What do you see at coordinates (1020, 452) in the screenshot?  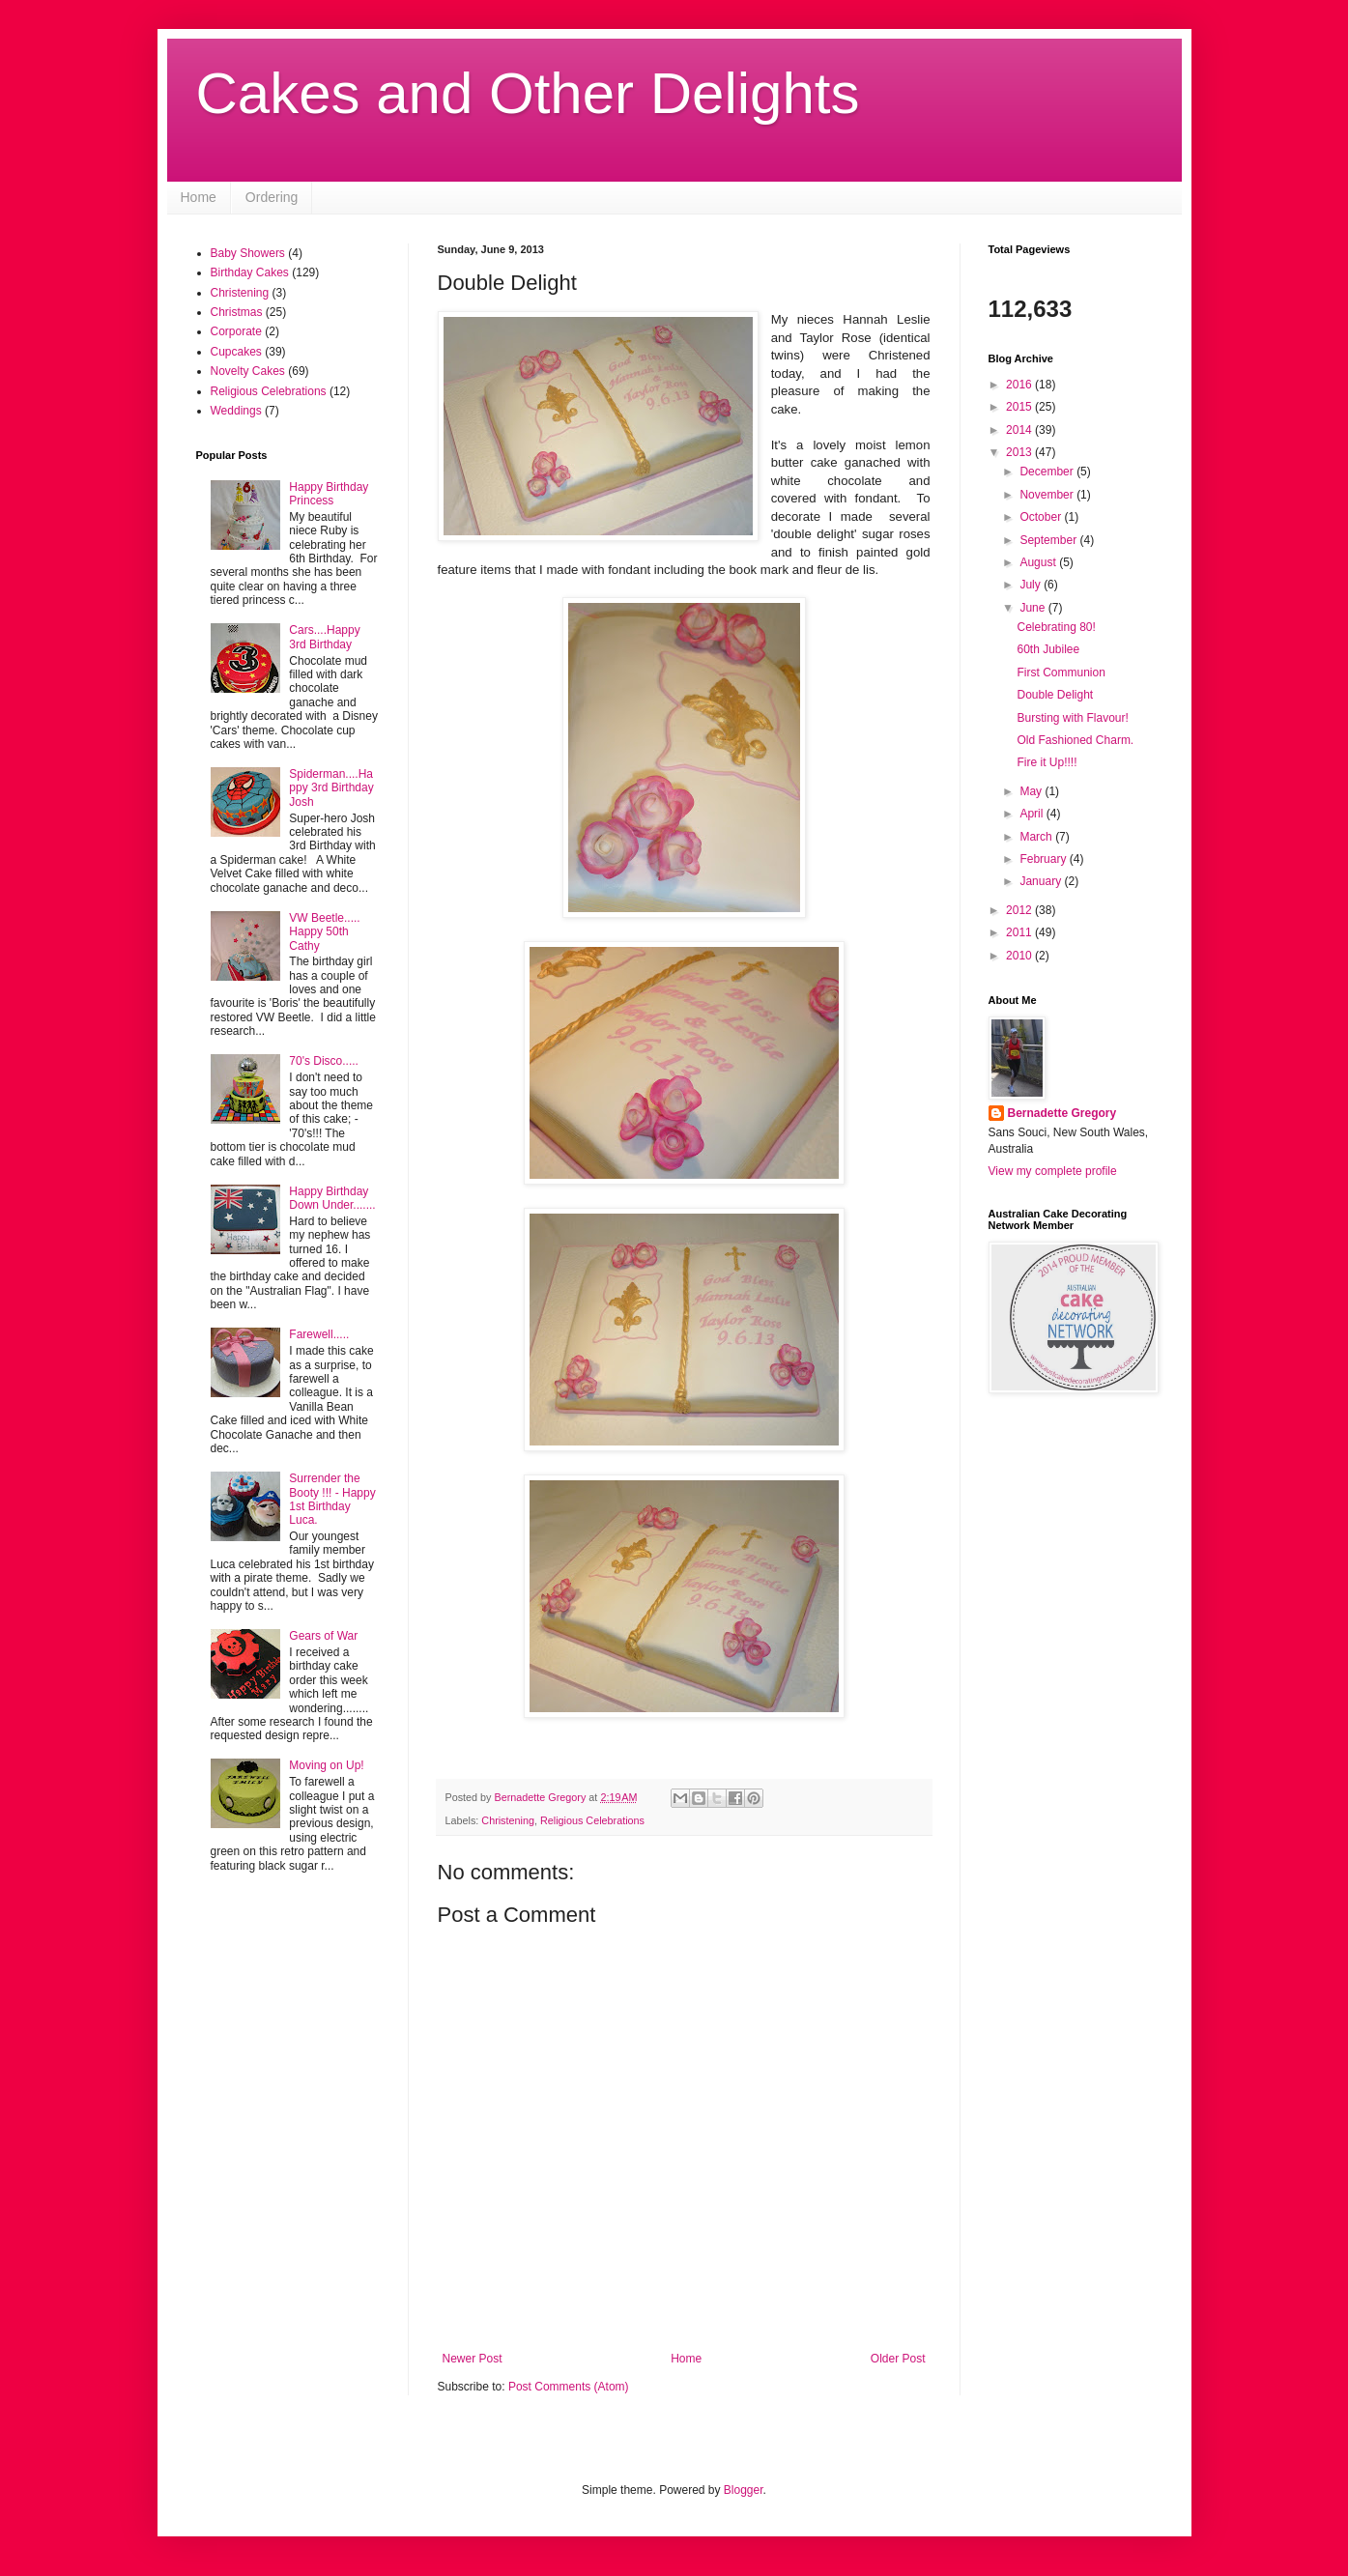 I see `2013` at bounding box center [1020, 452].